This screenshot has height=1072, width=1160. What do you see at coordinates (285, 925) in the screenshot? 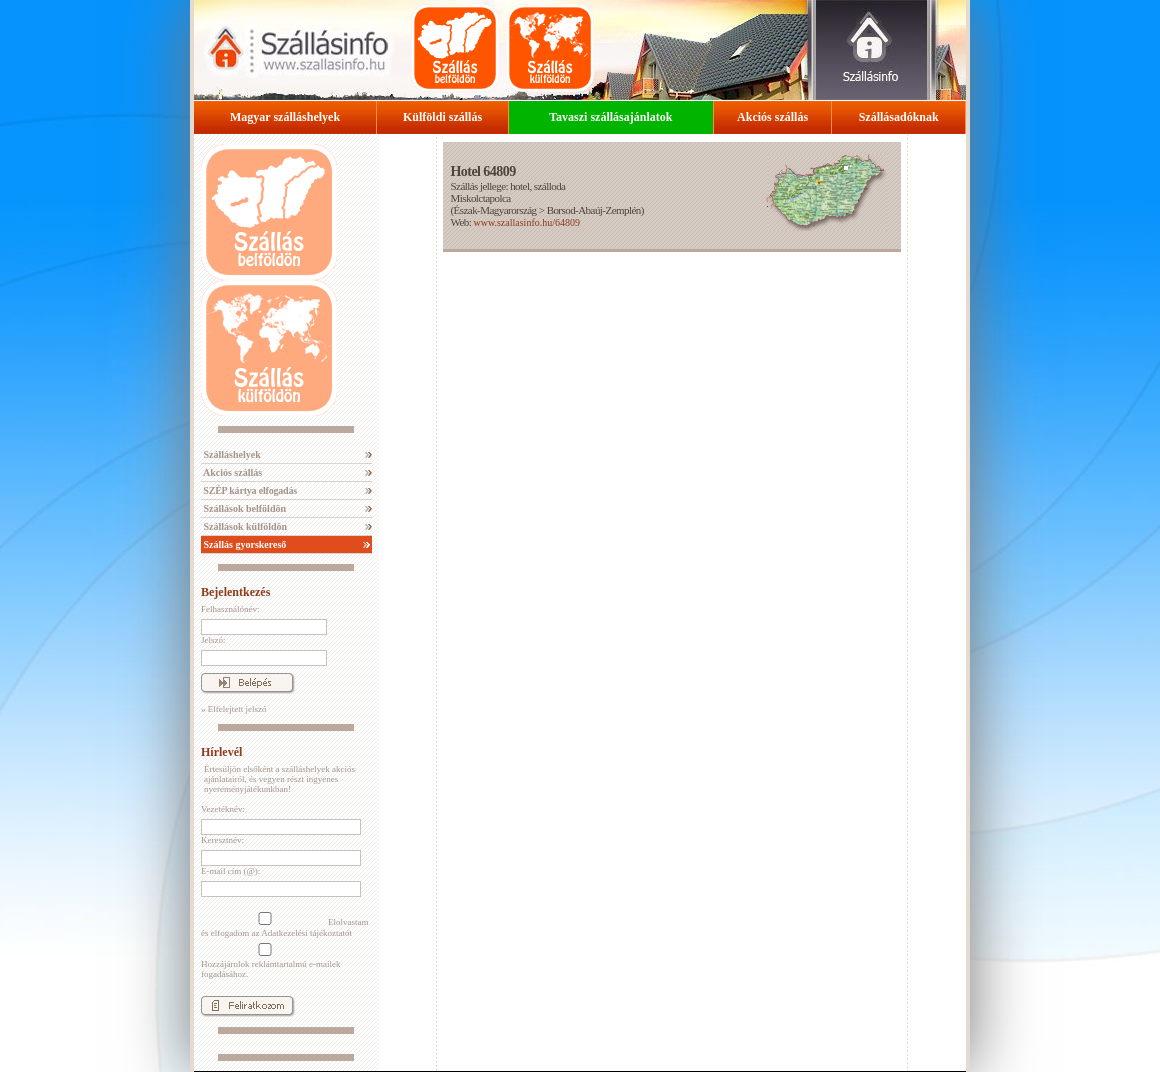
I see `Elolvastam és elfogadom az` at bounding box center [285, 925].